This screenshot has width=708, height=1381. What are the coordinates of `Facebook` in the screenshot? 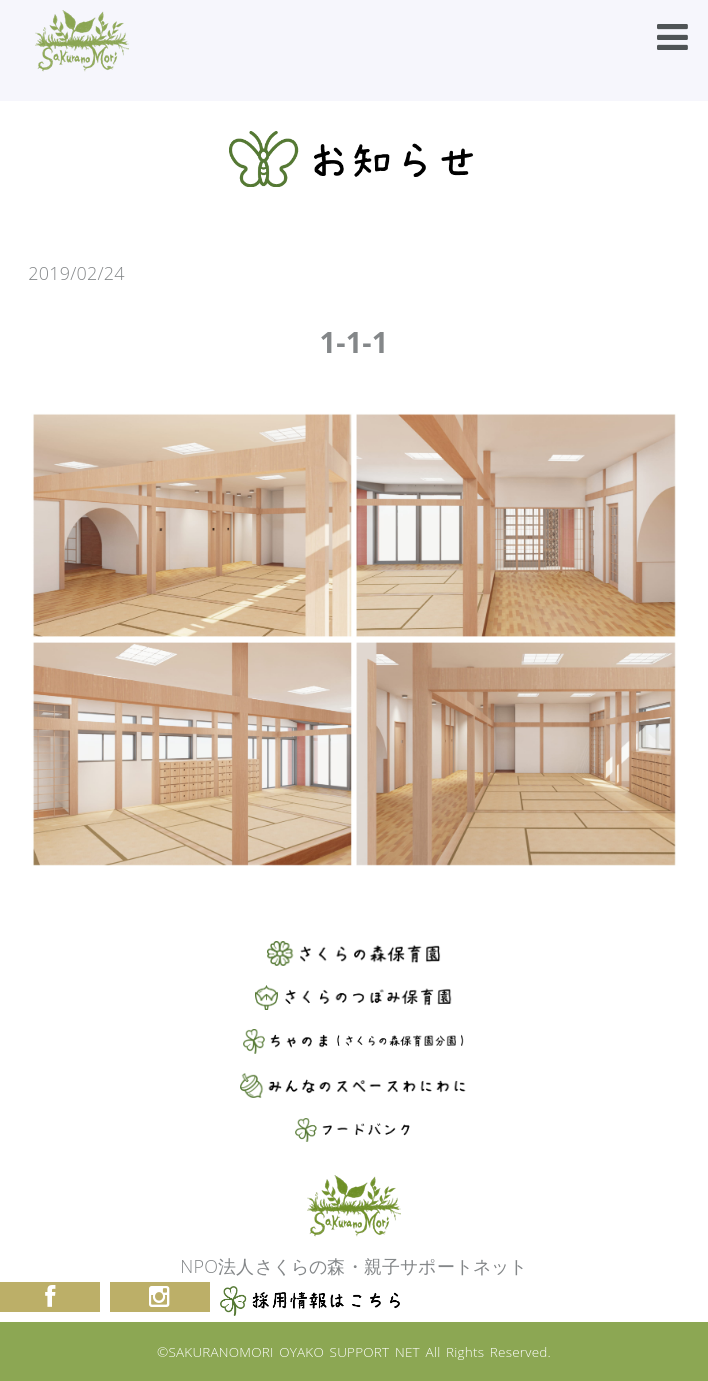 It's located at (50, 1297).